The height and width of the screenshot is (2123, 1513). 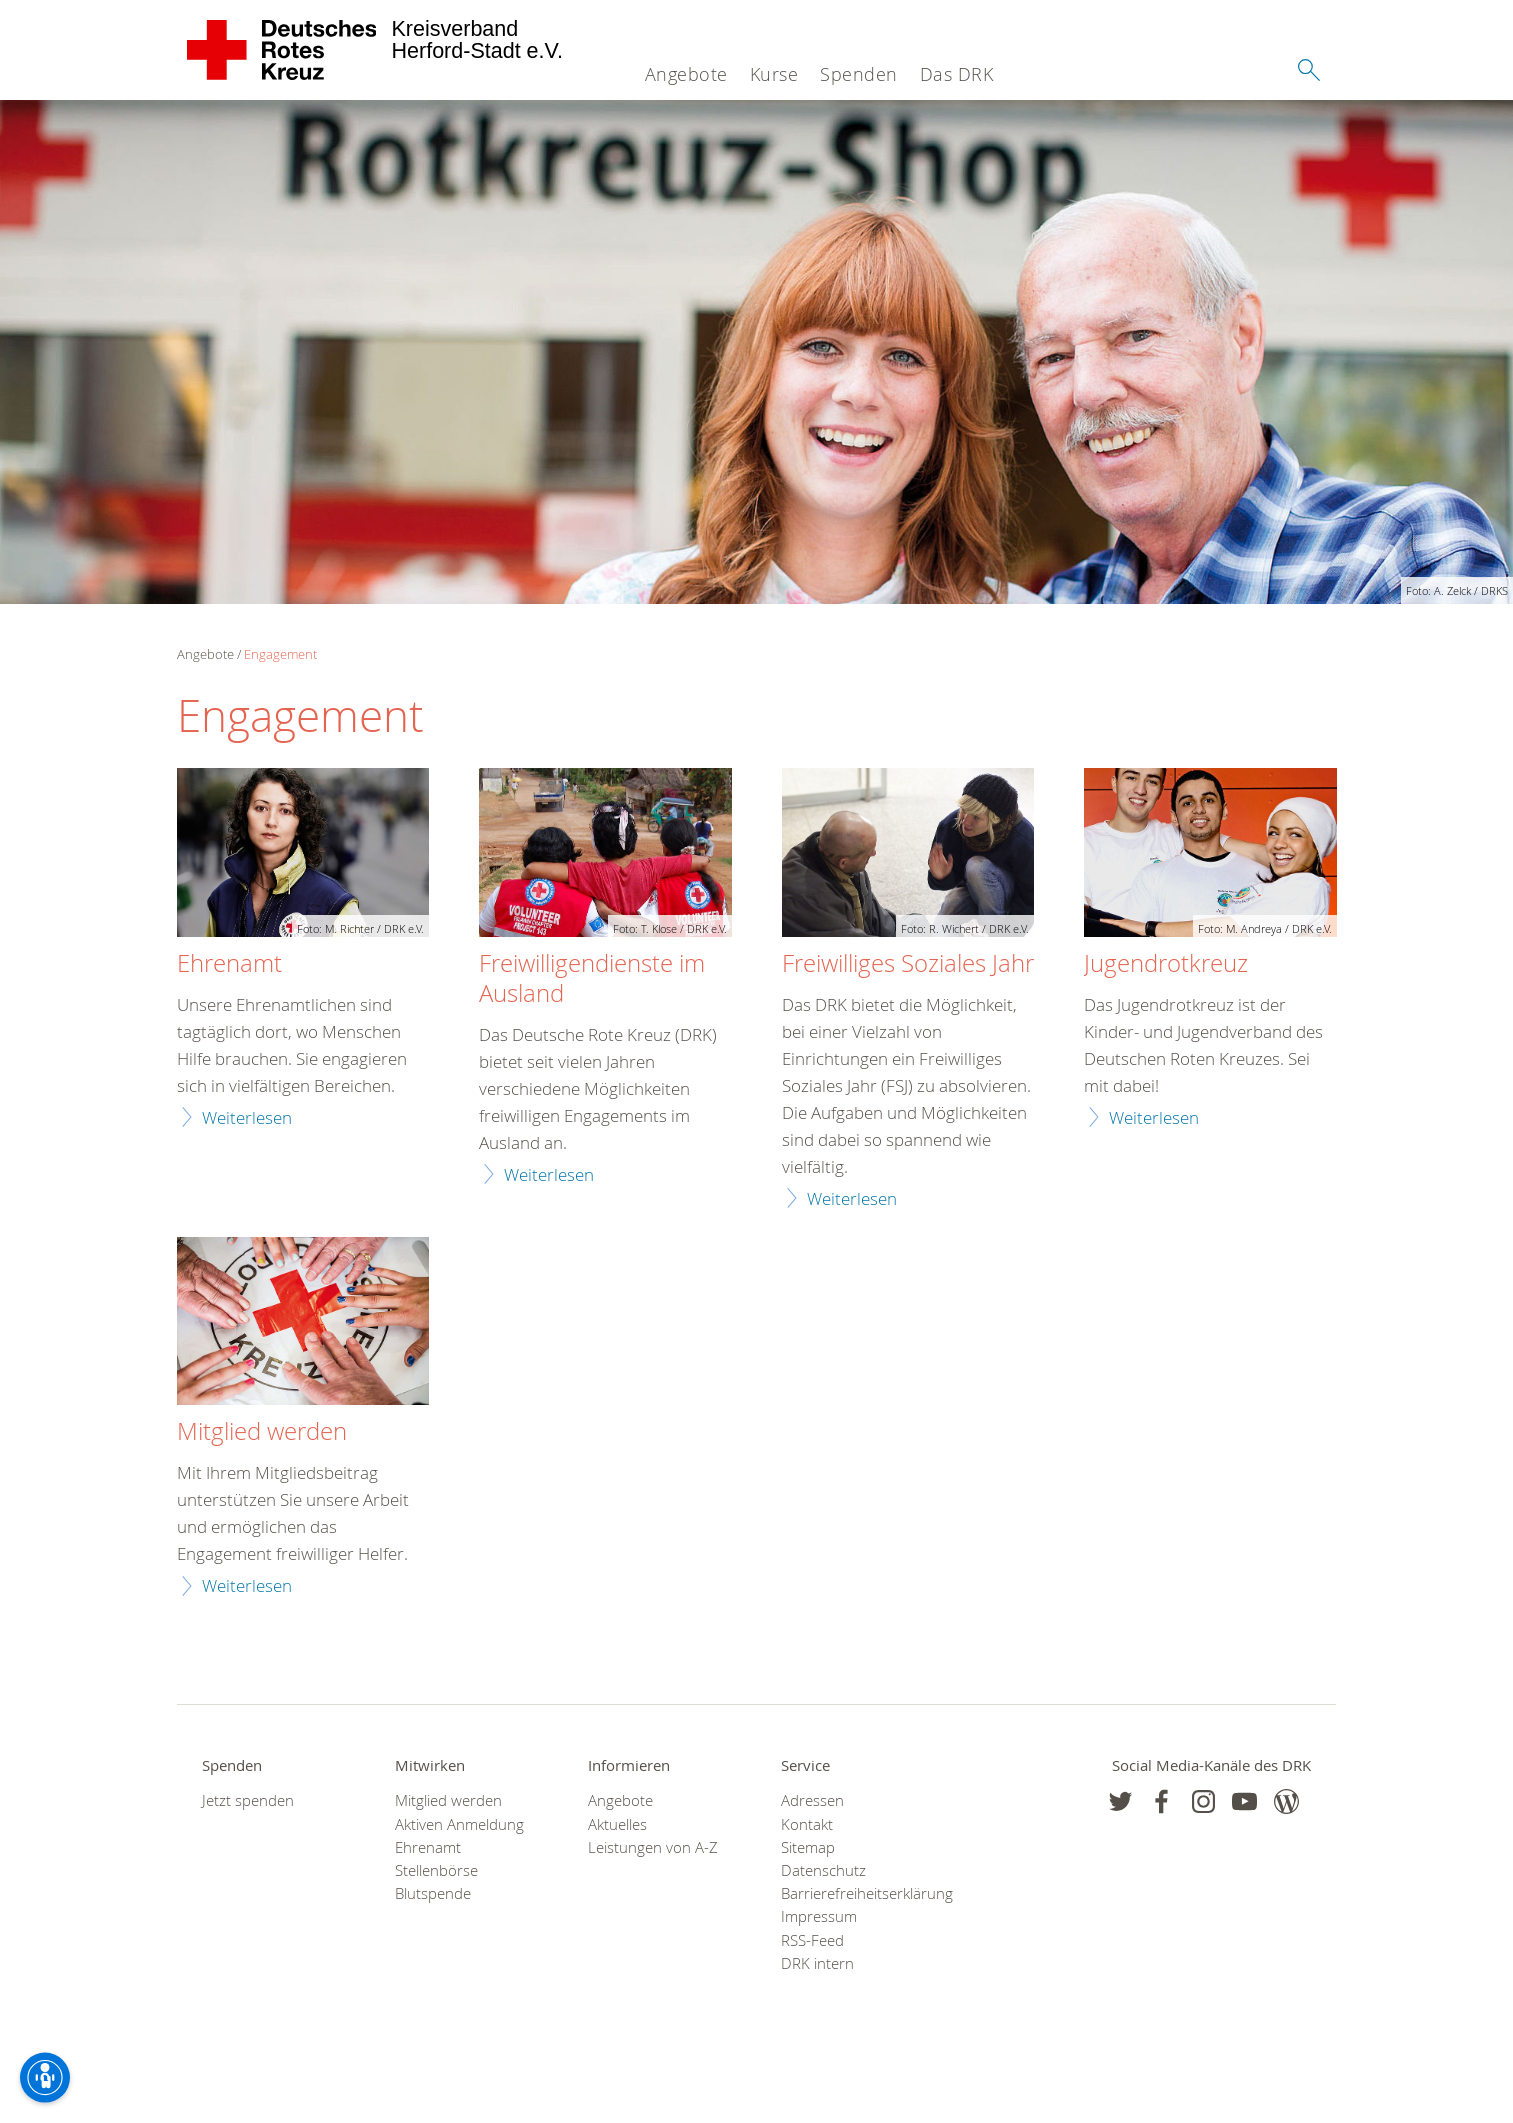 What do you see at coordinates (774, 74) in the screenshot?
I see `Kurse` at bounding box center [774, 74].